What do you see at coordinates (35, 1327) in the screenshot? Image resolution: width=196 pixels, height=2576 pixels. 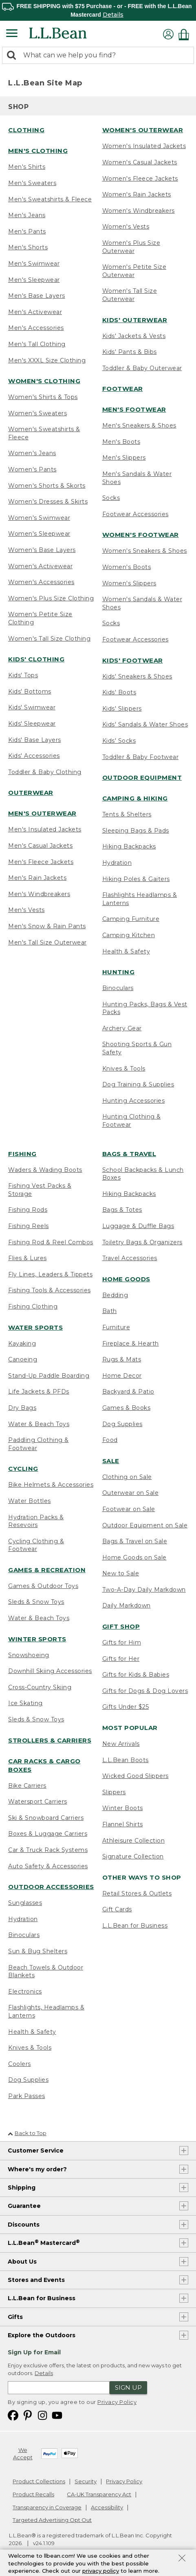 I see `Water Sports` at bounding box center [35, 1327].